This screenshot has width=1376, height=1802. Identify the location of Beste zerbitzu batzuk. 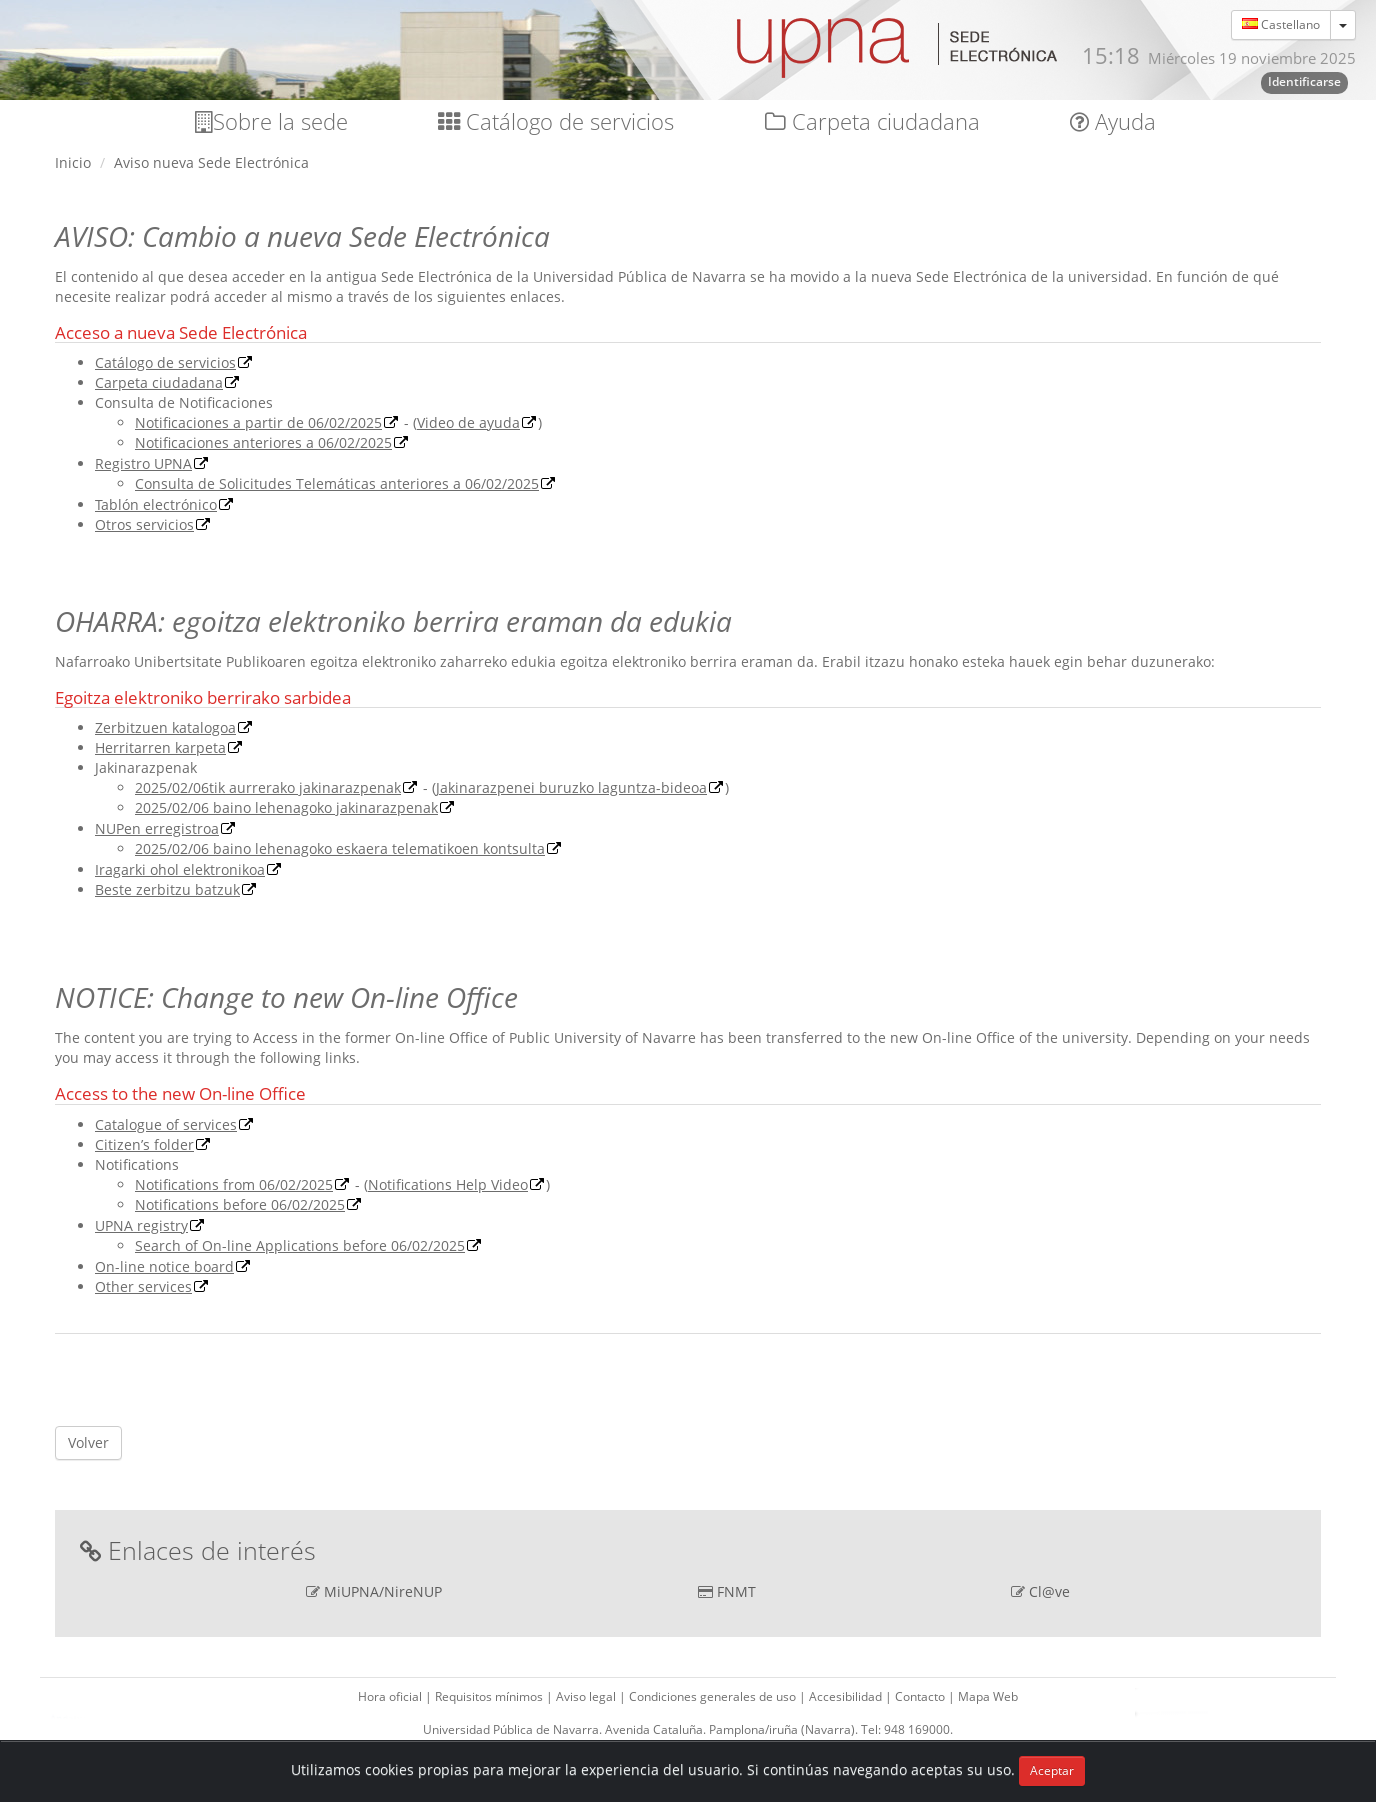
(167, 889).